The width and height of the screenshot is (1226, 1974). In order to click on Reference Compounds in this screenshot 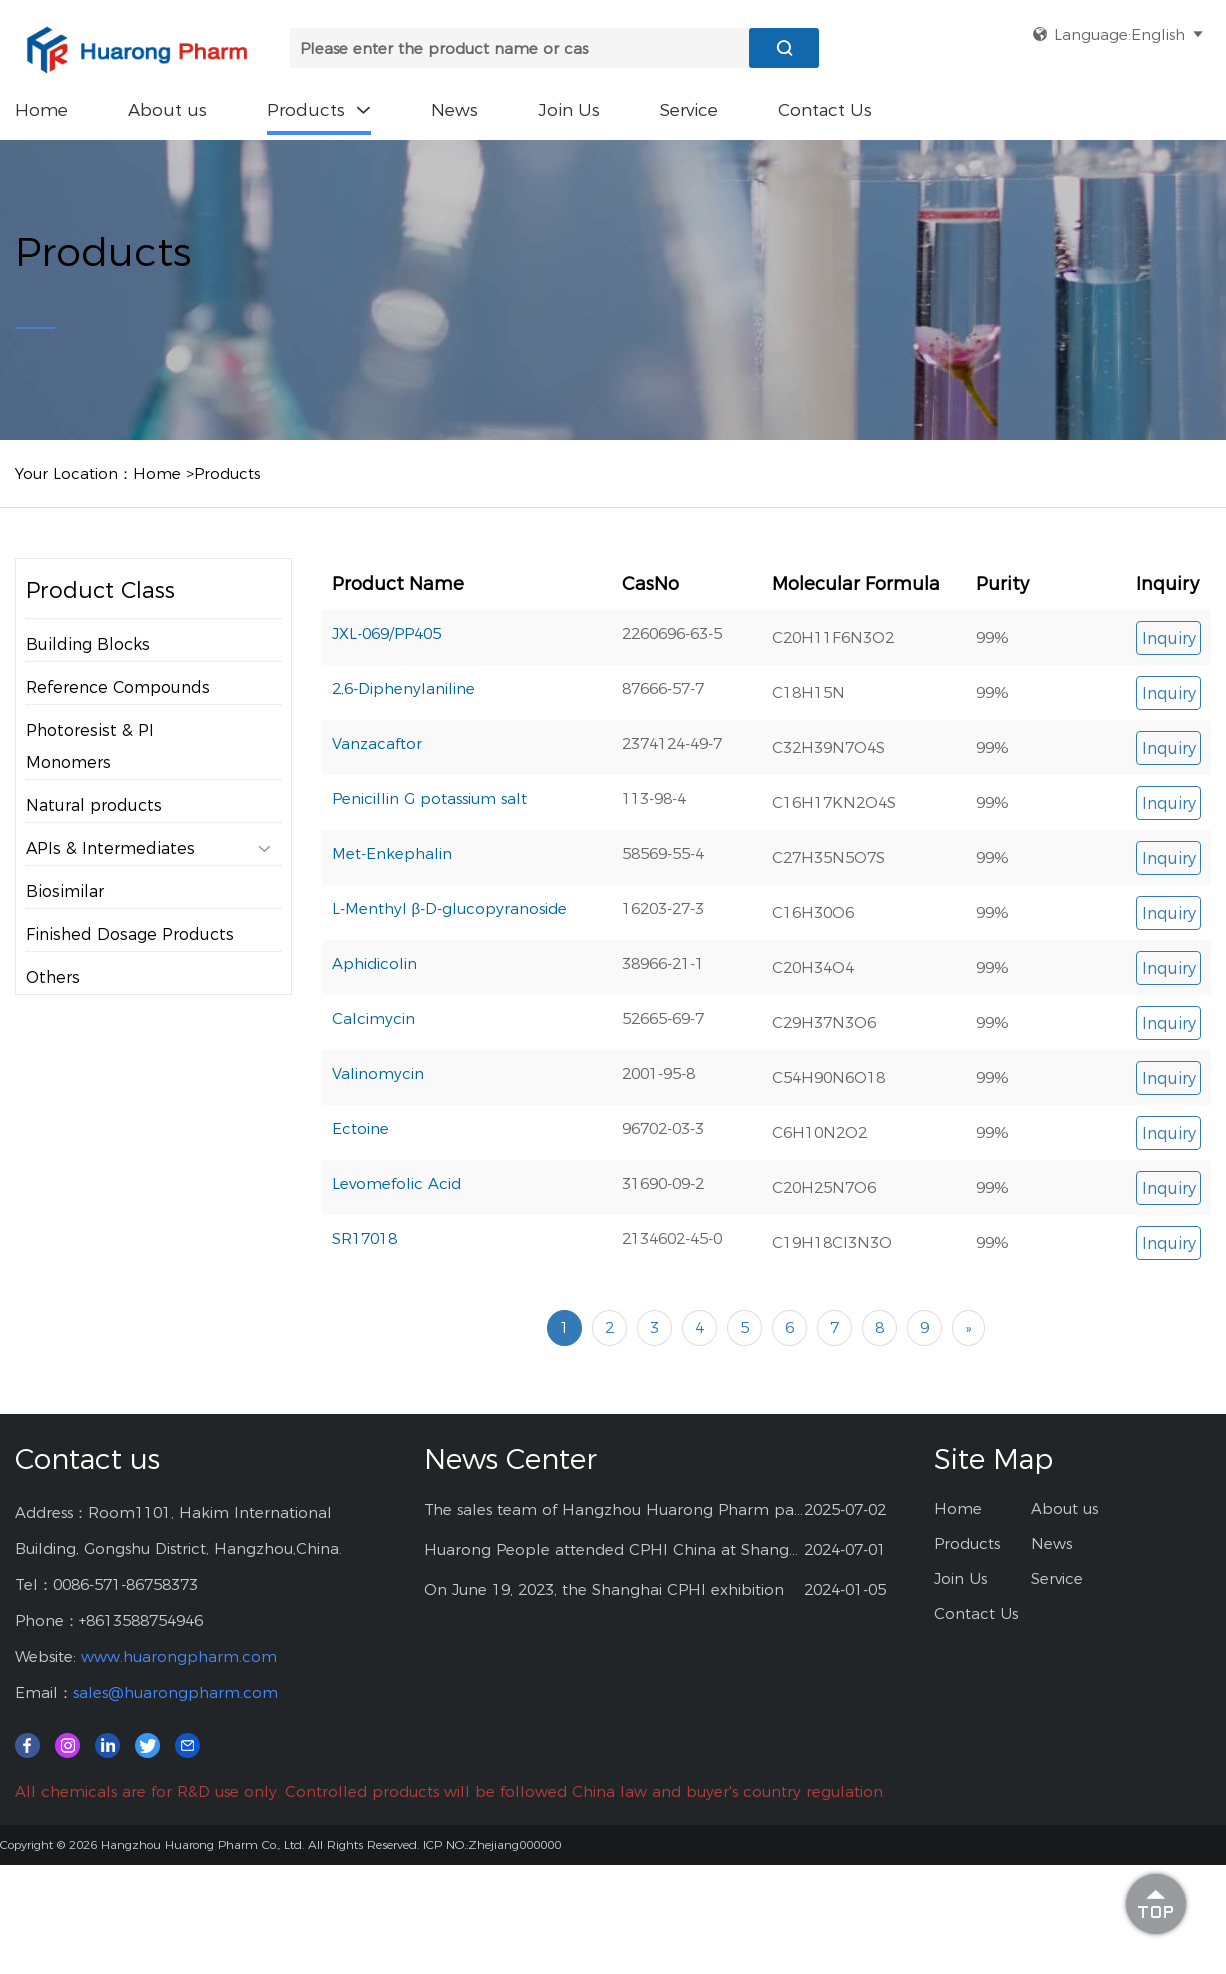, I will do `click(118, 687)`.